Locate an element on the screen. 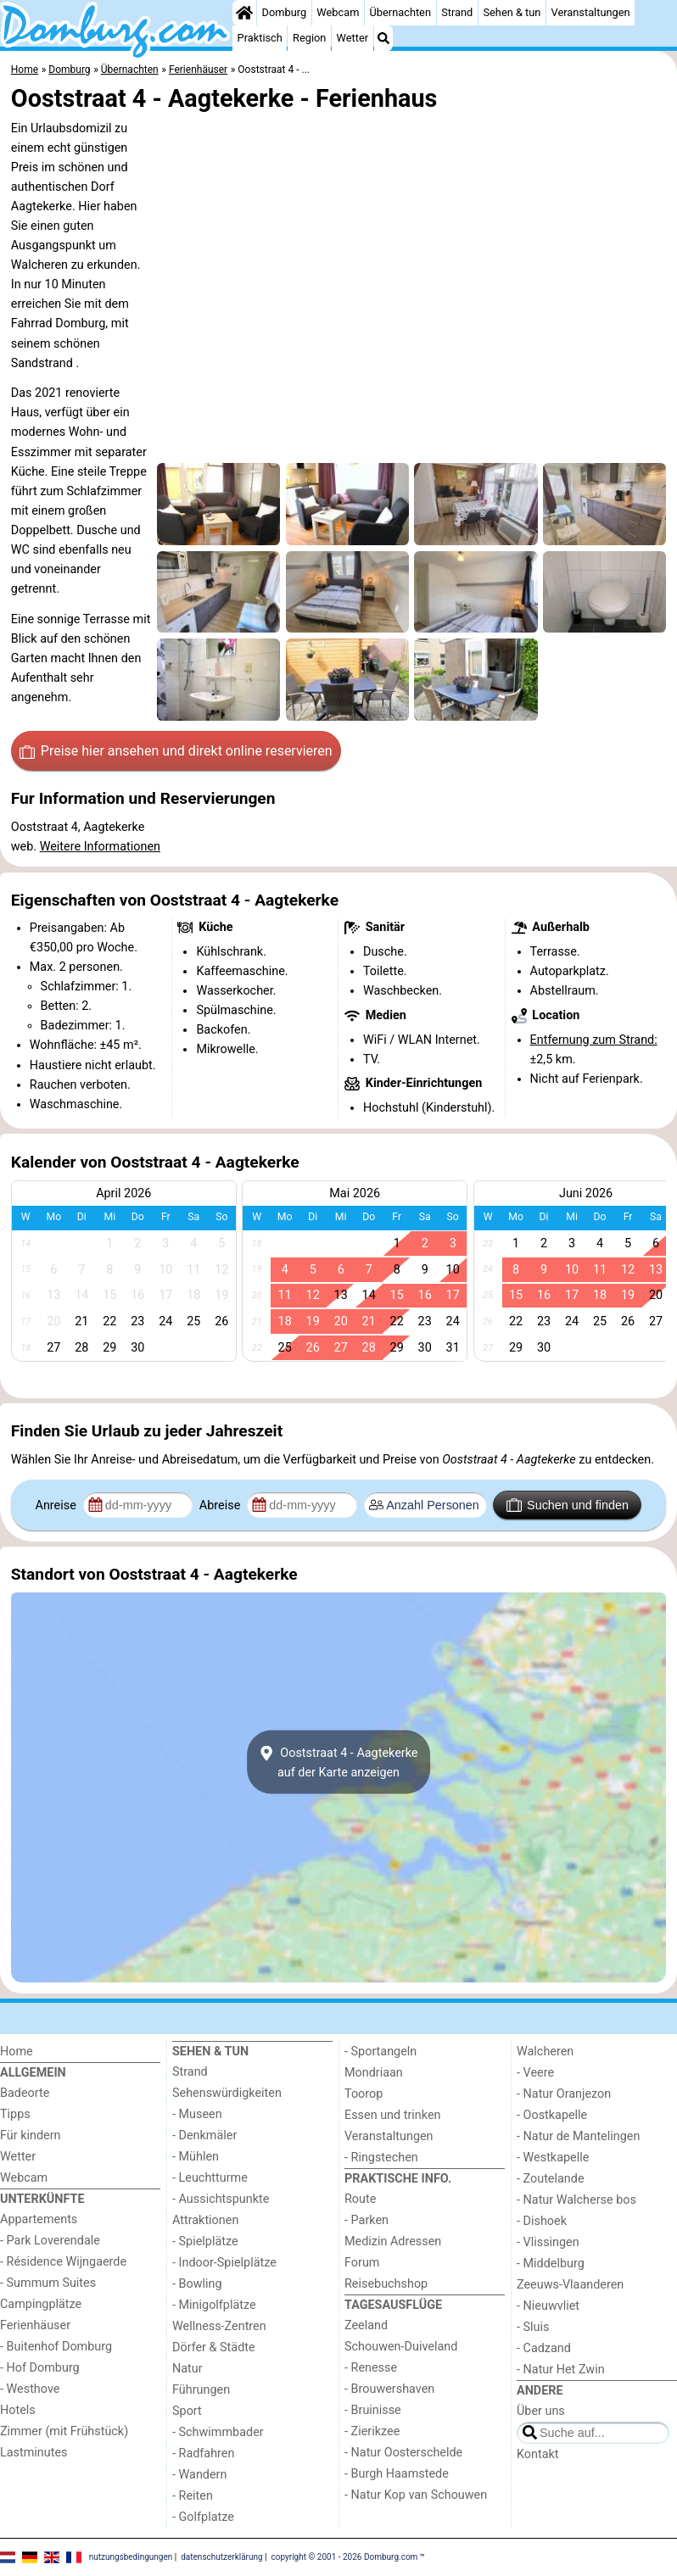 This screenshot has width=677, height=2576. Route is located at coordinates (360, 2199).